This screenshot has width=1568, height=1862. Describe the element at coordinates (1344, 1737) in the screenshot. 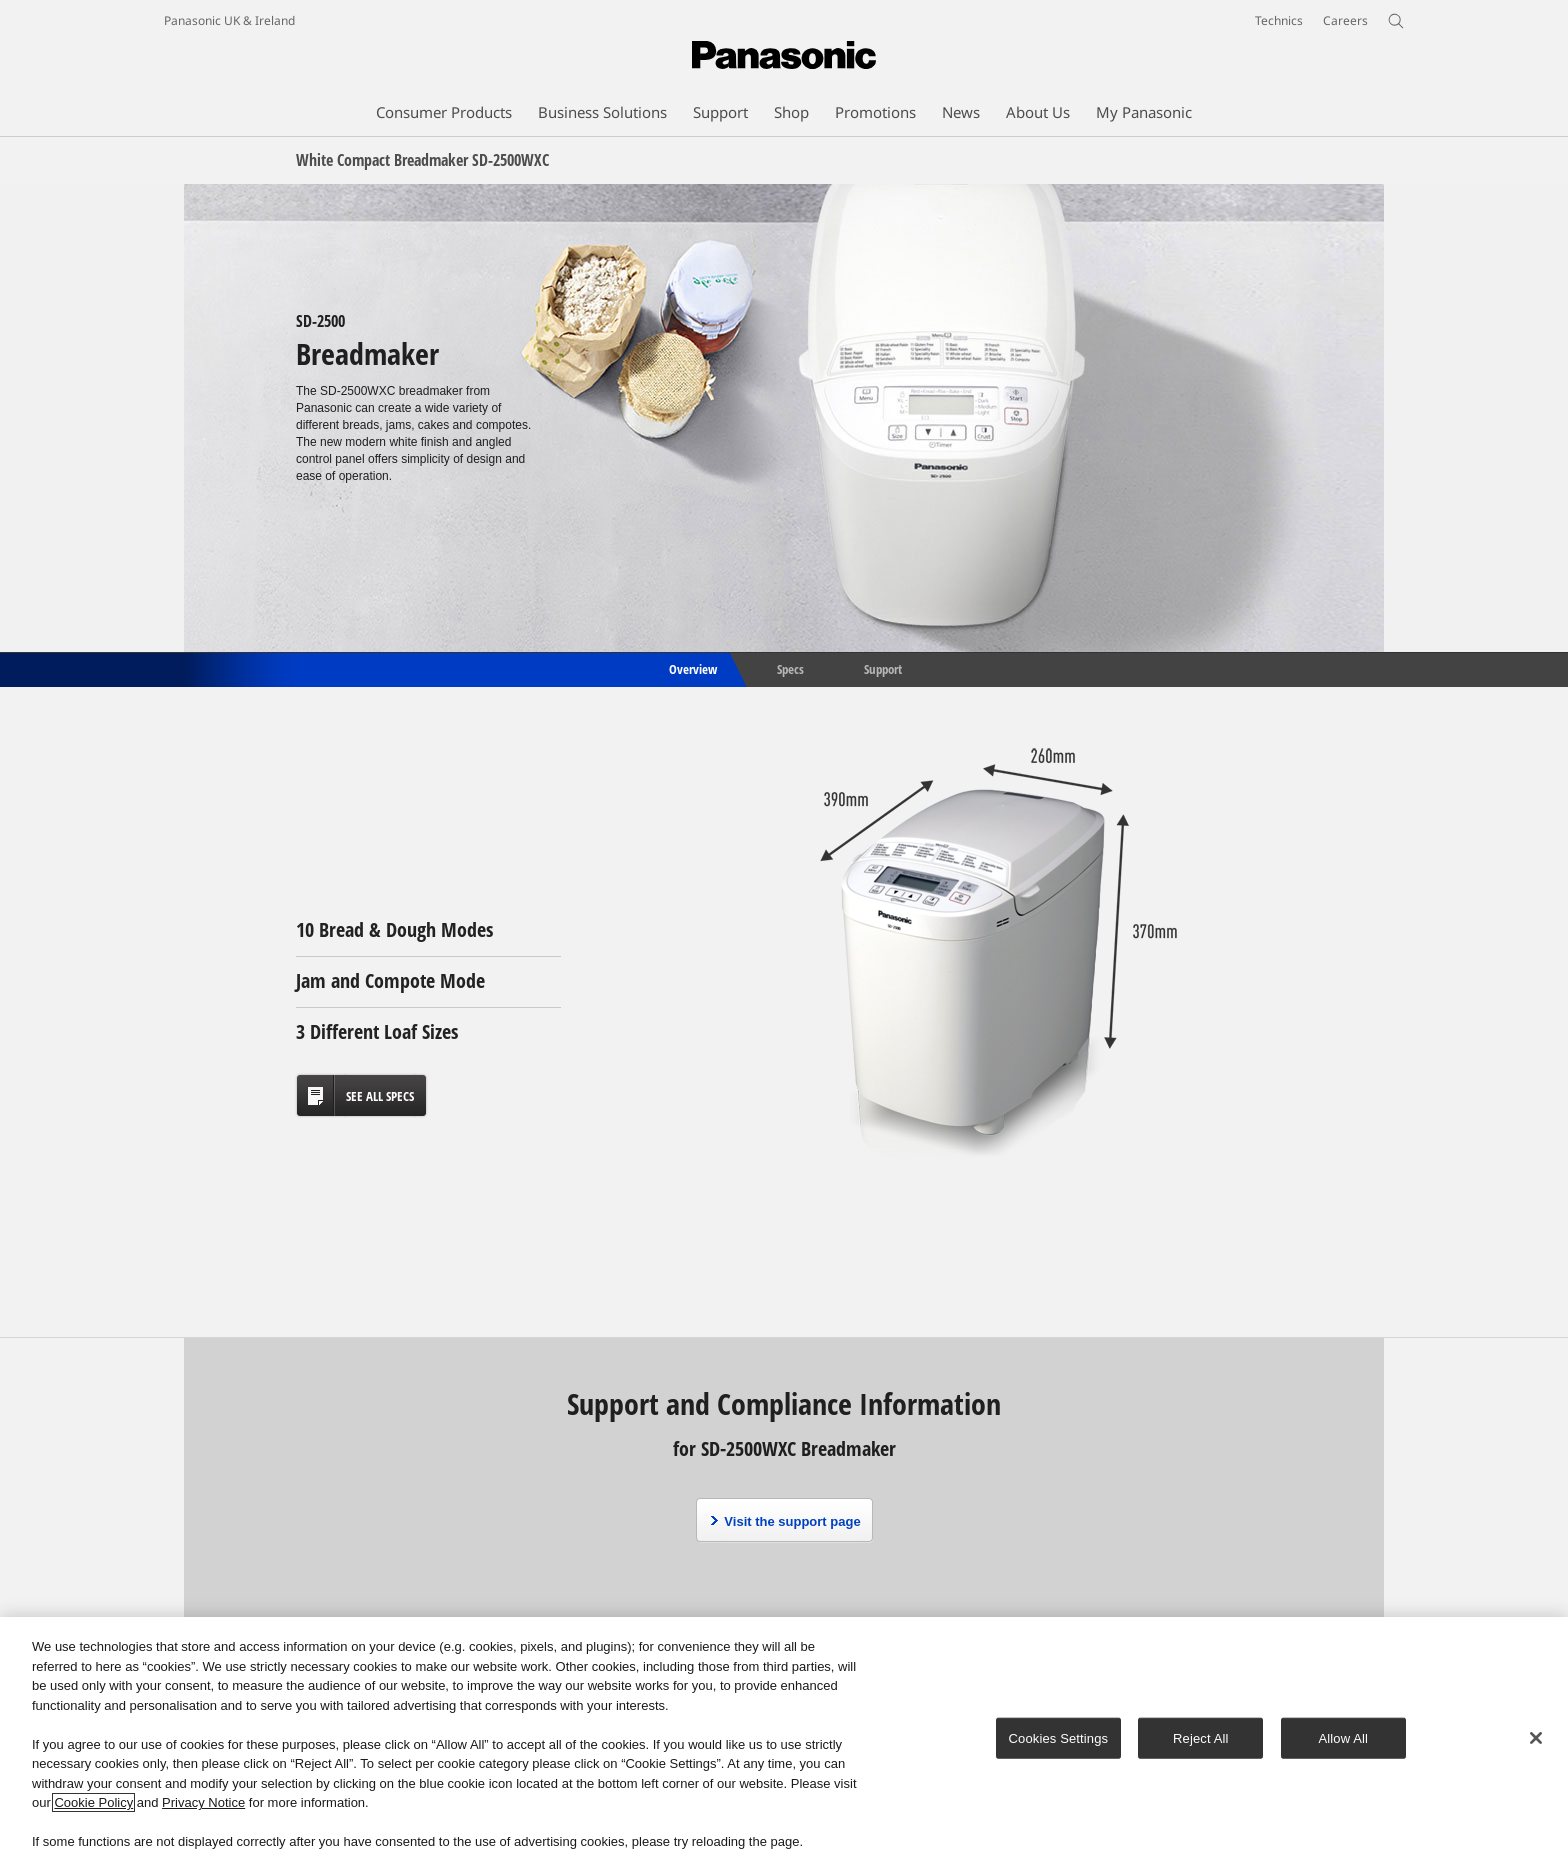

I see `Allow All` at that location.